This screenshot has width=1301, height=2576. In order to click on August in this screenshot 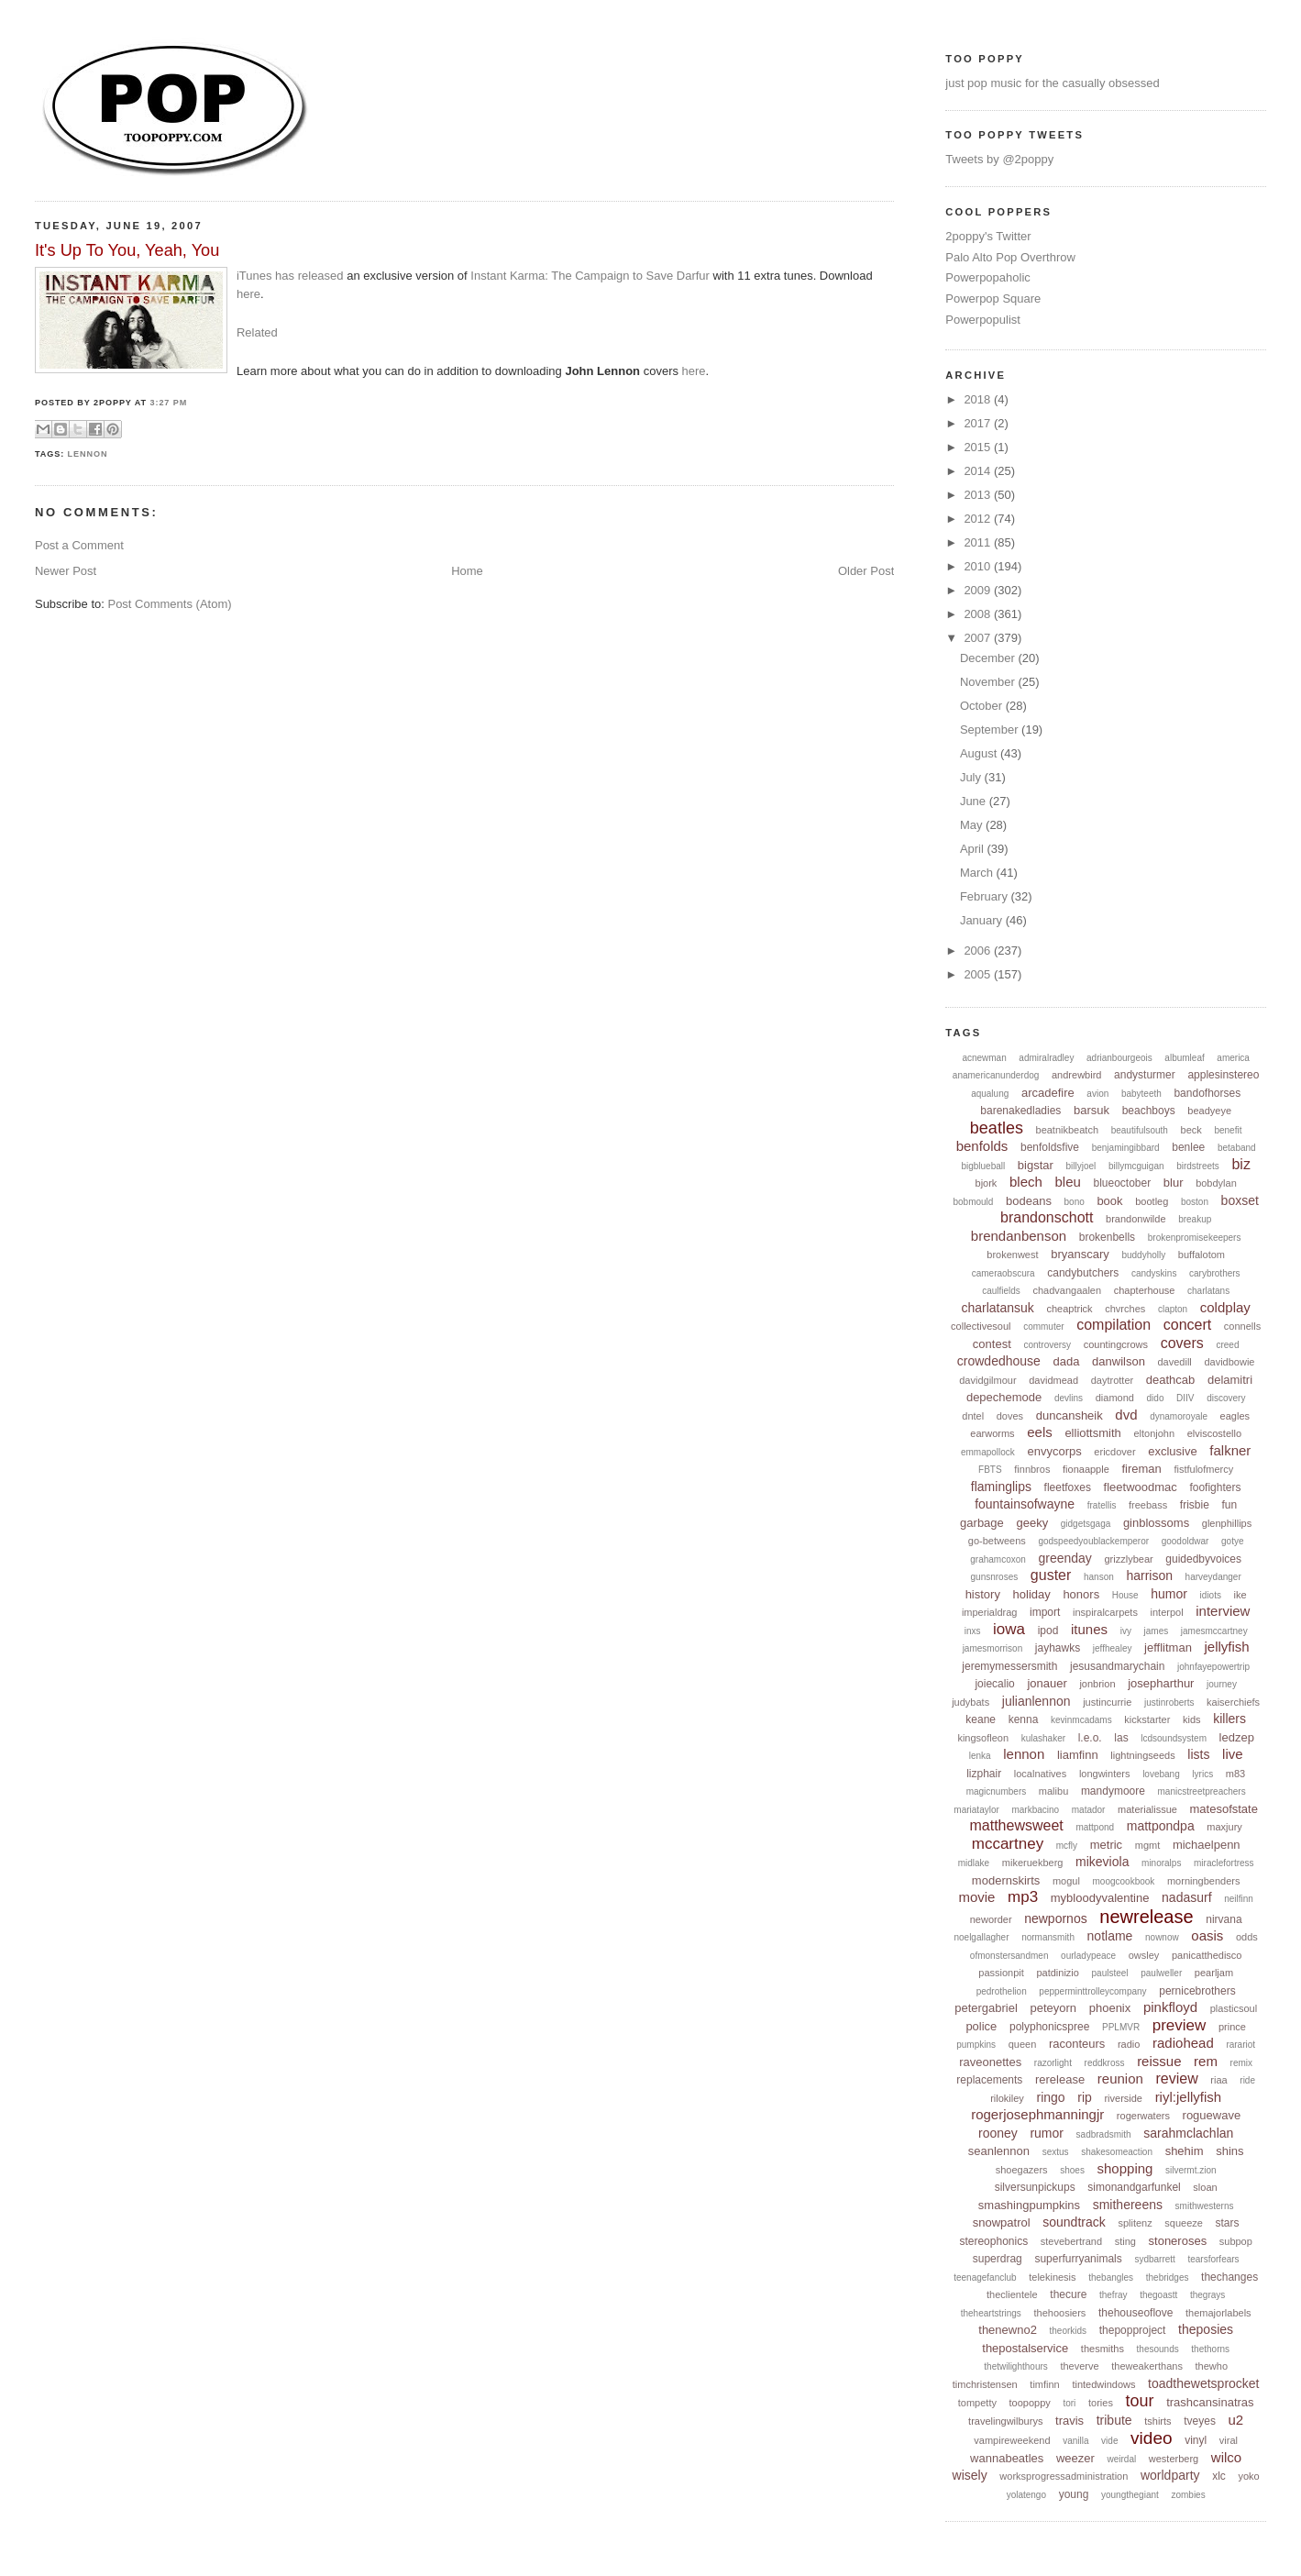, I will do `click(980, 753)`.